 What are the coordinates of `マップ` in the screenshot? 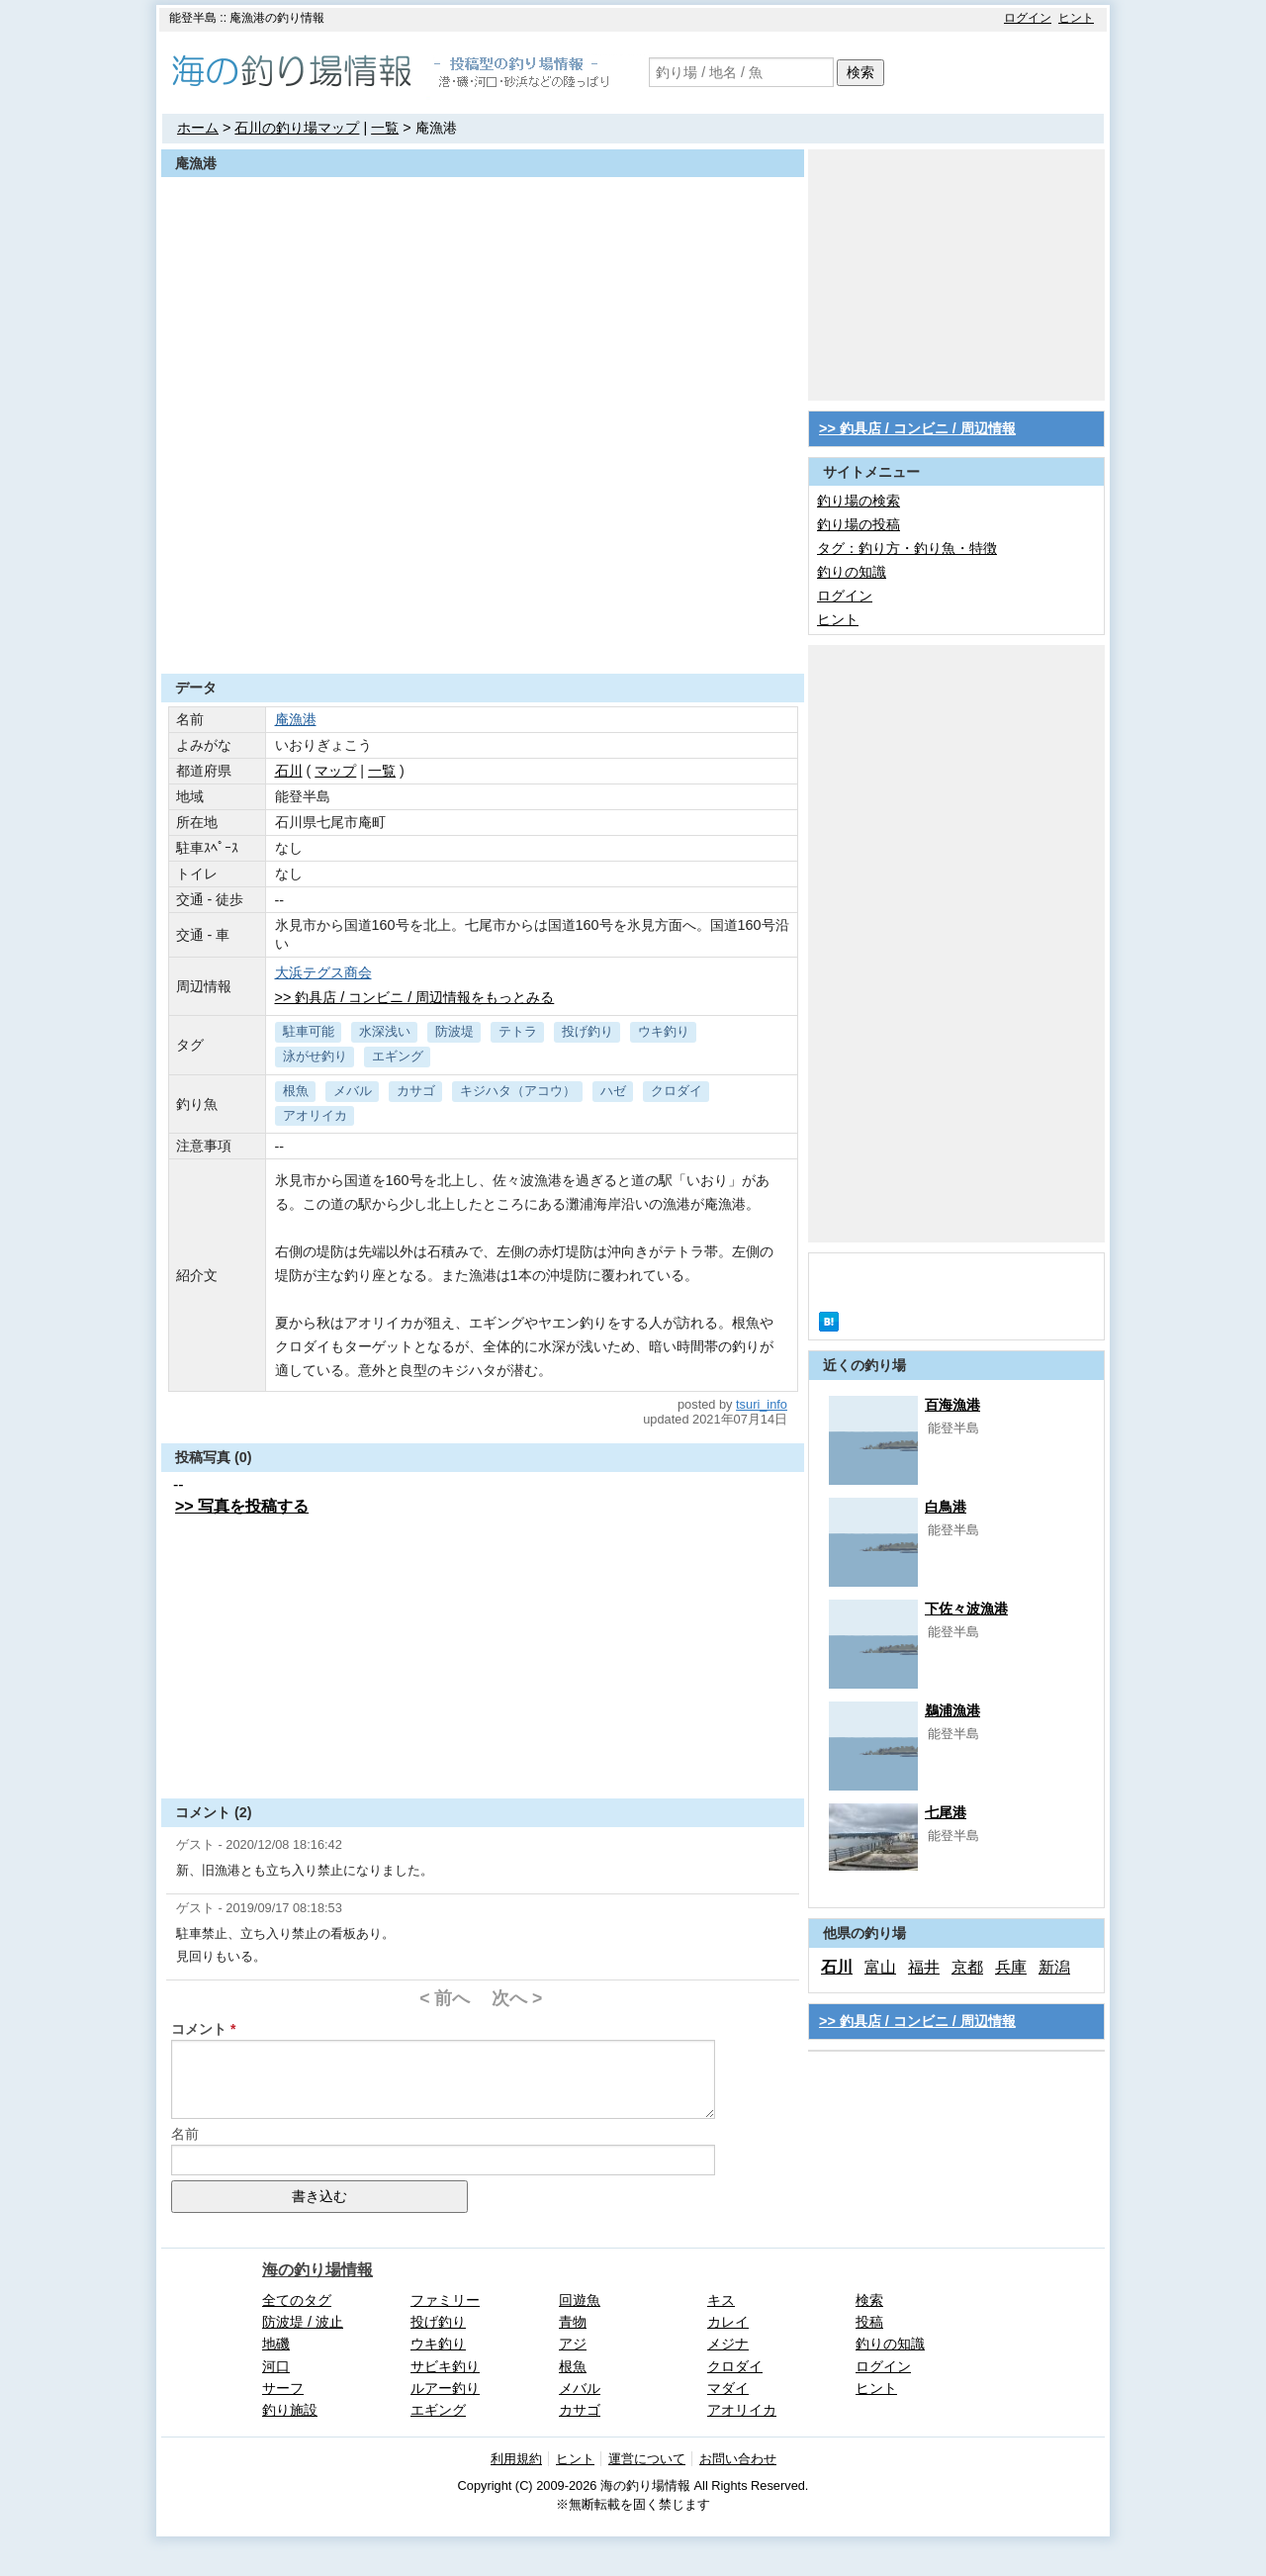 It's located at (335, 771).